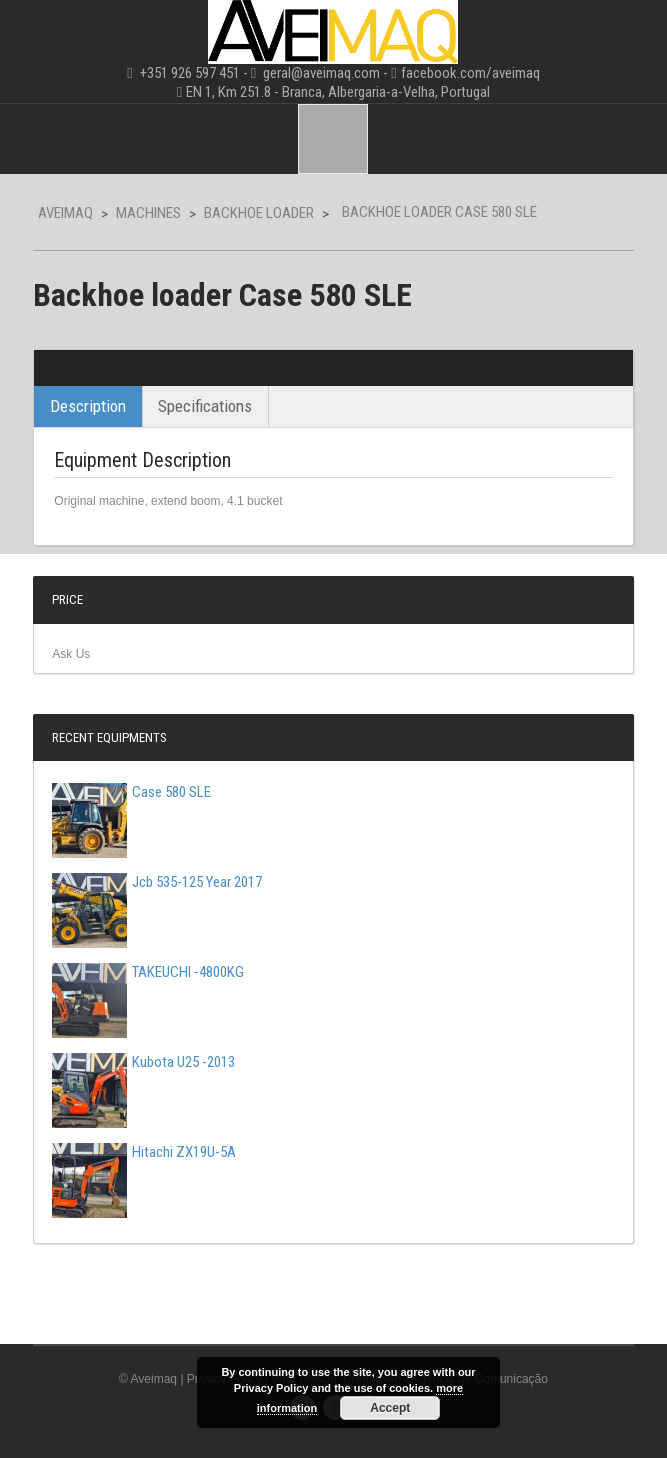 The width and height of the screenshot is (667, 1458). I want to click on facebook.com/aveimaq, so click(470, 73).